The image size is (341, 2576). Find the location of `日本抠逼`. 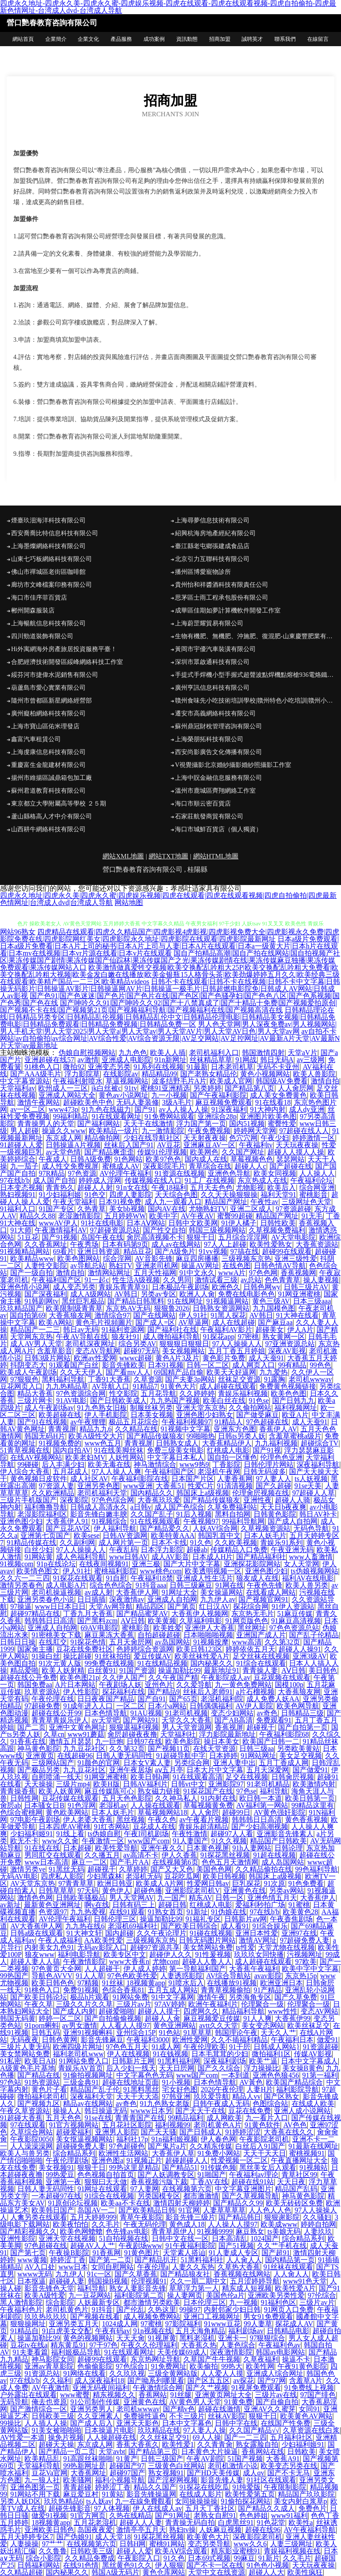

日本抠逼 is located at coordinates (31, 2281).